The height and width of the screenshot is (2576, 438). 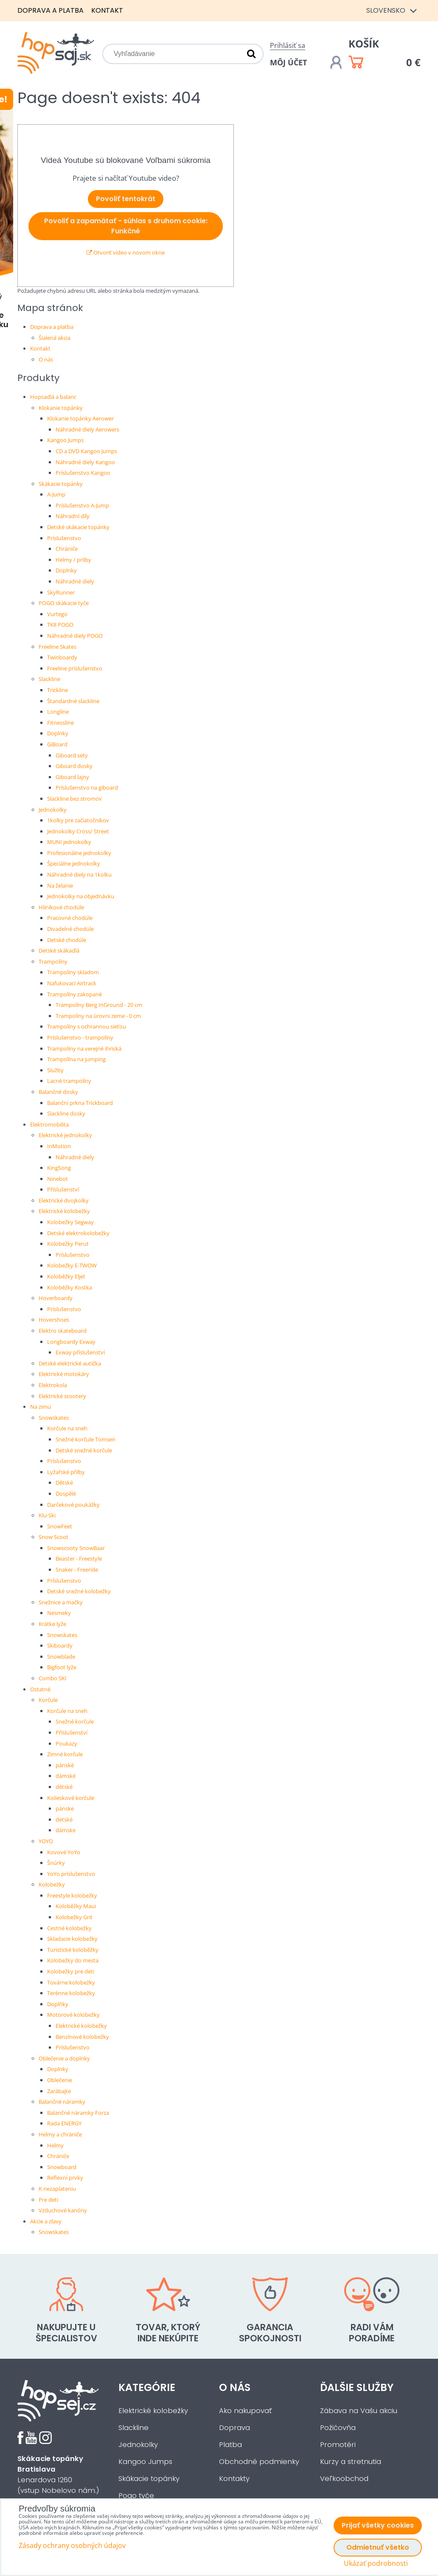 I want to click on Platba, so click(x=230, y=2445).